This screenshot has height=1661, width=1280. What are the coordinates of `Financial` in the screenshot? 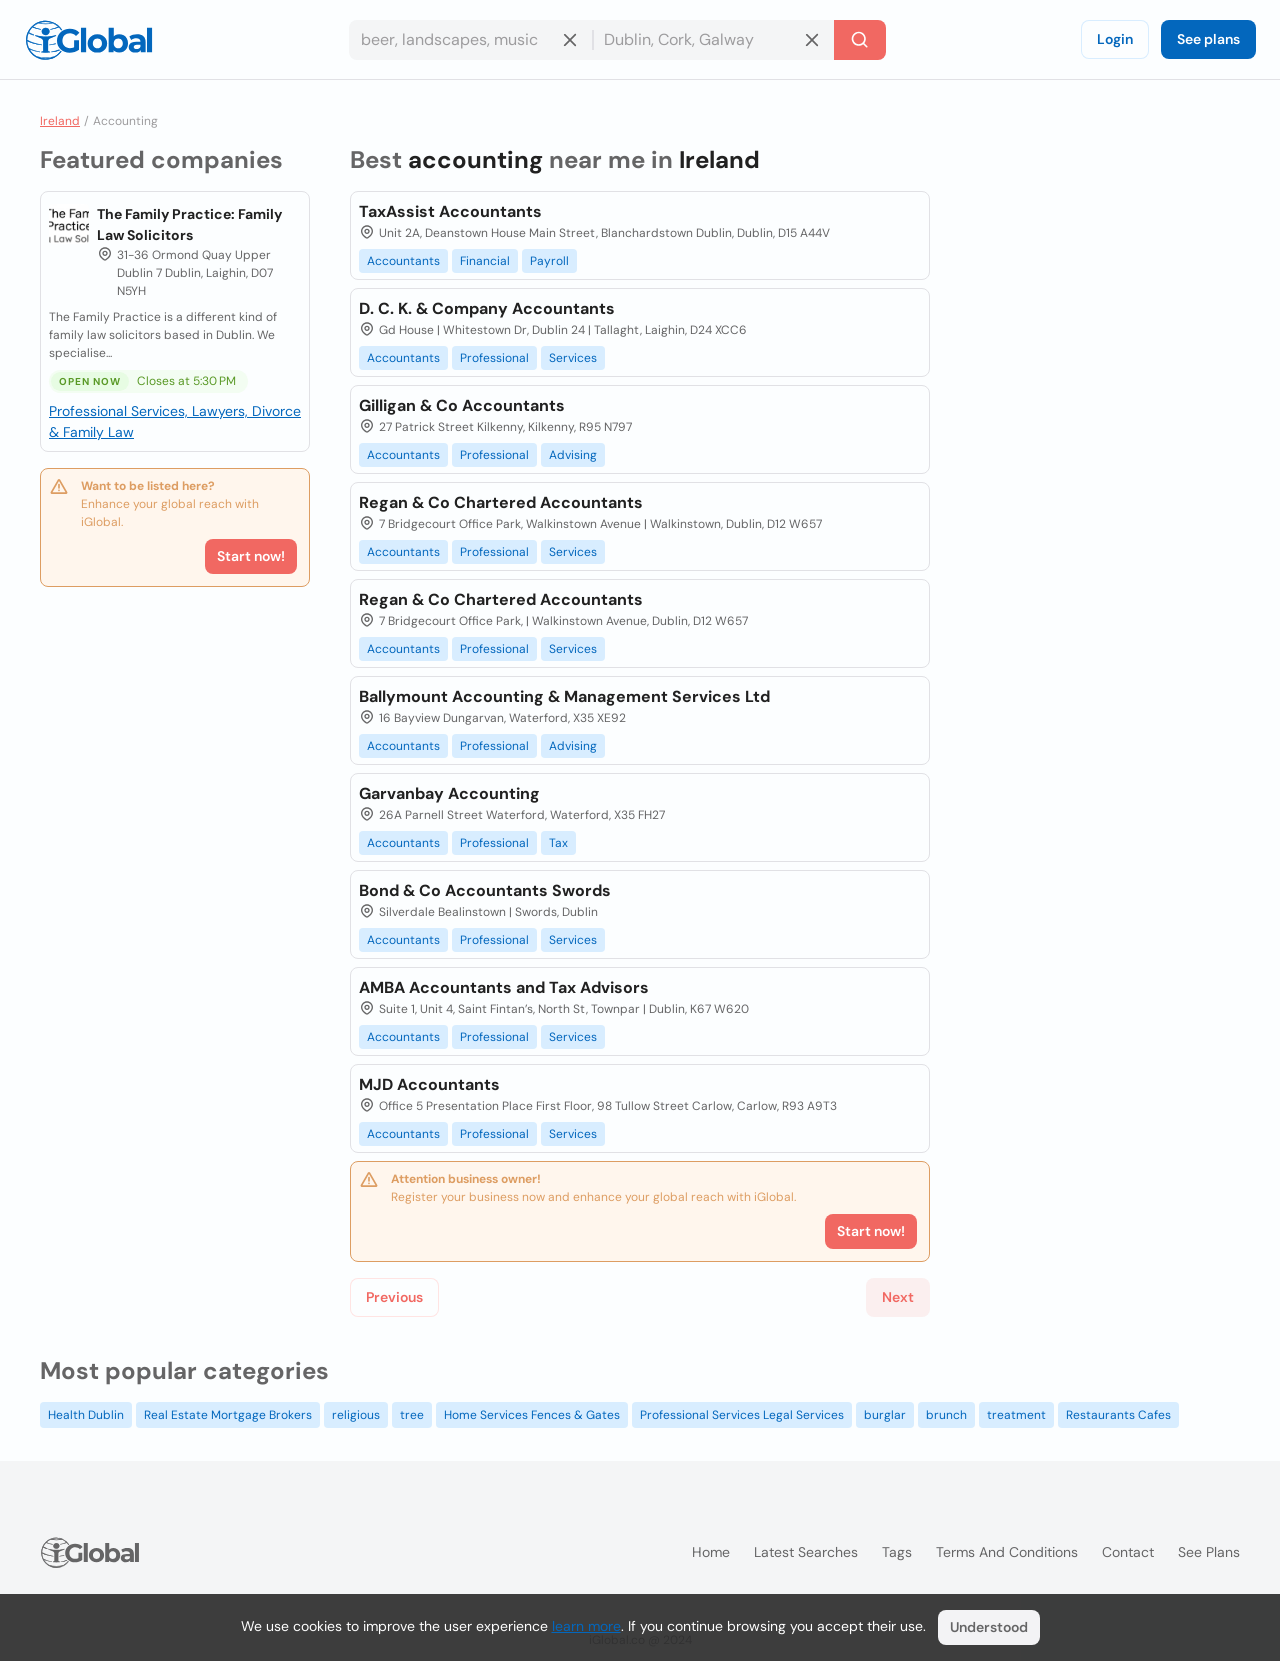 It's located at (485, 261).